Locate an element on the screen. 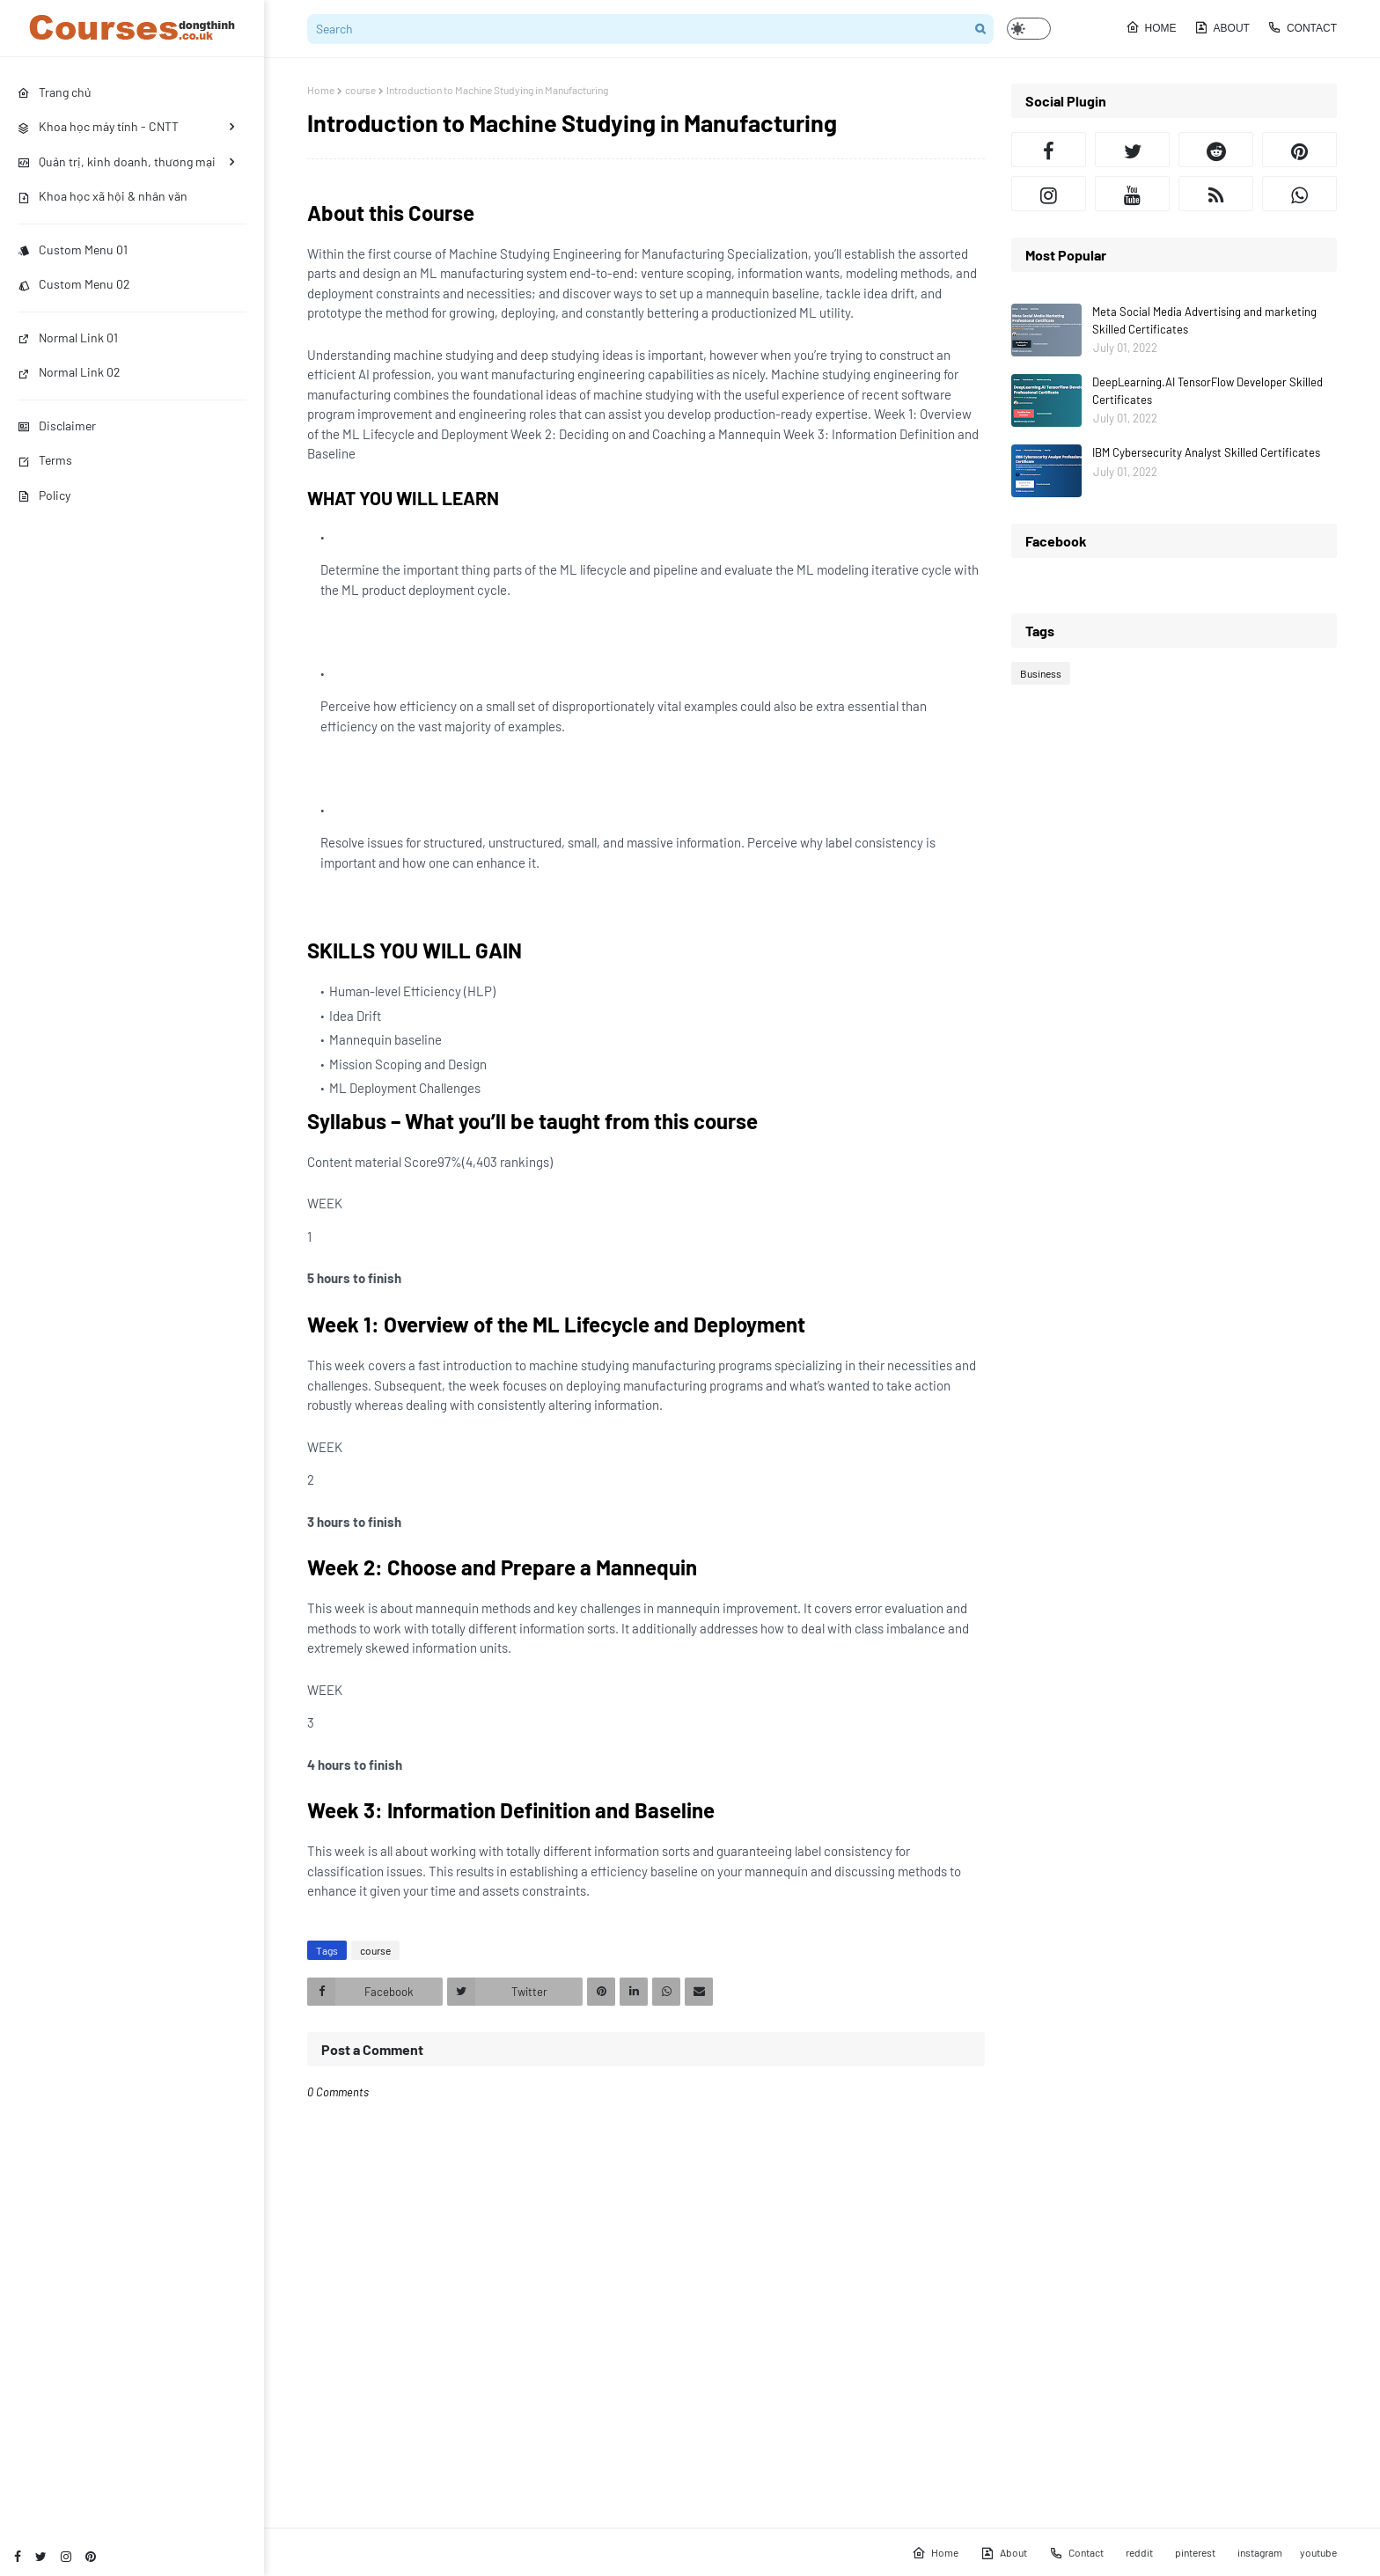 The image size is (1380, 2576). Terms is located at coordinates (45, 459).